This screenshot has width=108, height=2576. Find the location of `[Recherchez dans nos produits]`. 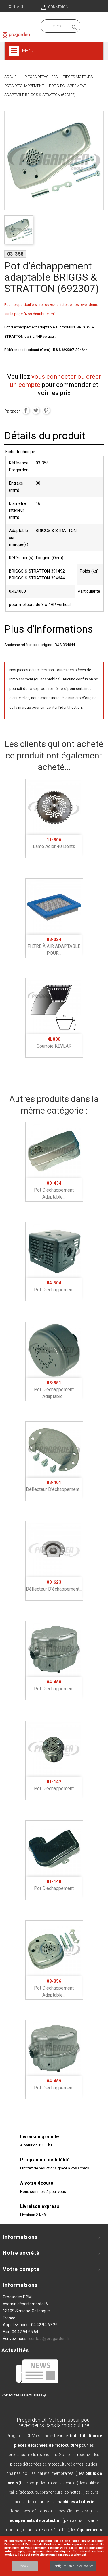

[Recherchez dans nos produits] is located at coordinates (56, 26).